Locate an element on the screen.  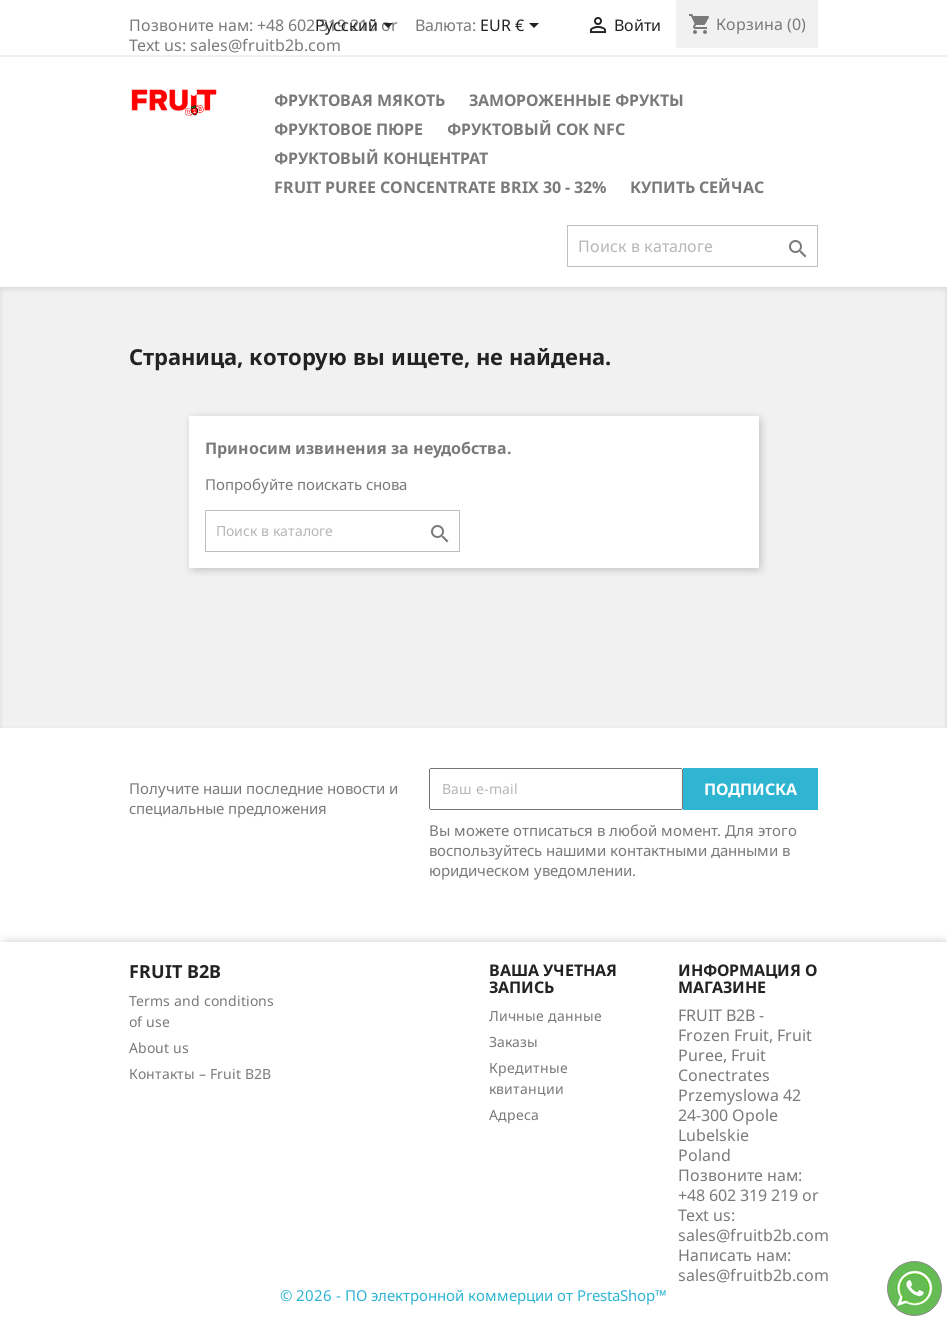
Ваша учетная запись is located at coordinates (553, 979).